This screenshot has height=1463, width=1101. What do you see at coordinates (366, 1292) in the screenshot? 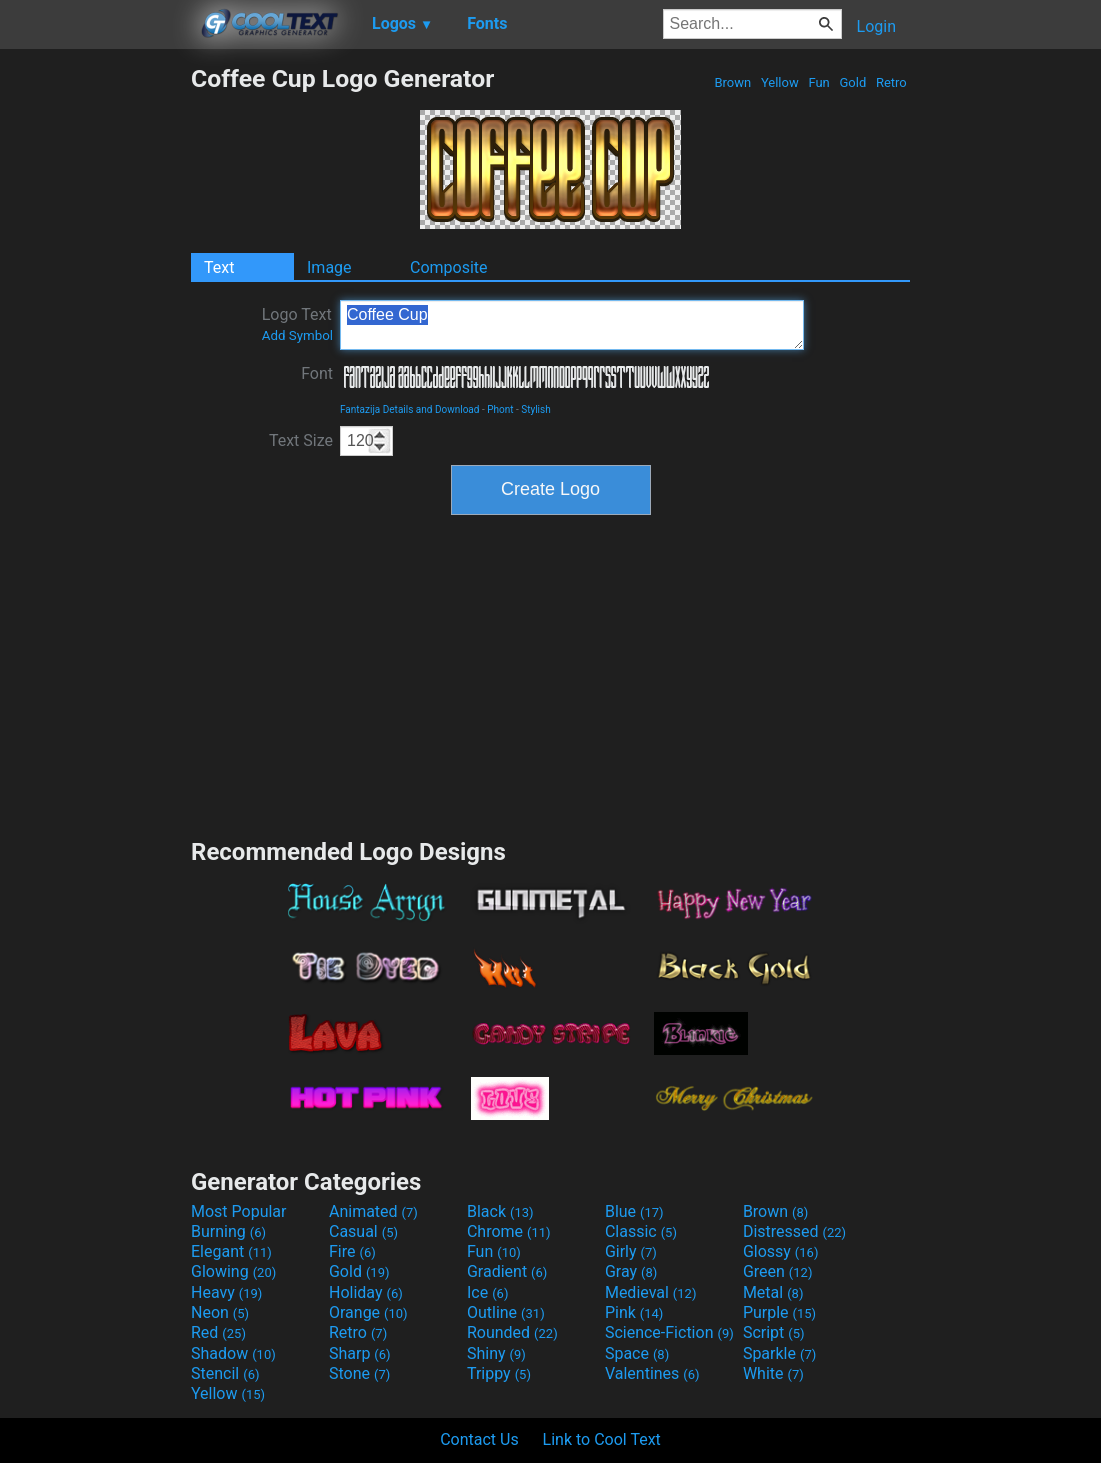
I see `Holiday` at bounding box center [366, 1292].